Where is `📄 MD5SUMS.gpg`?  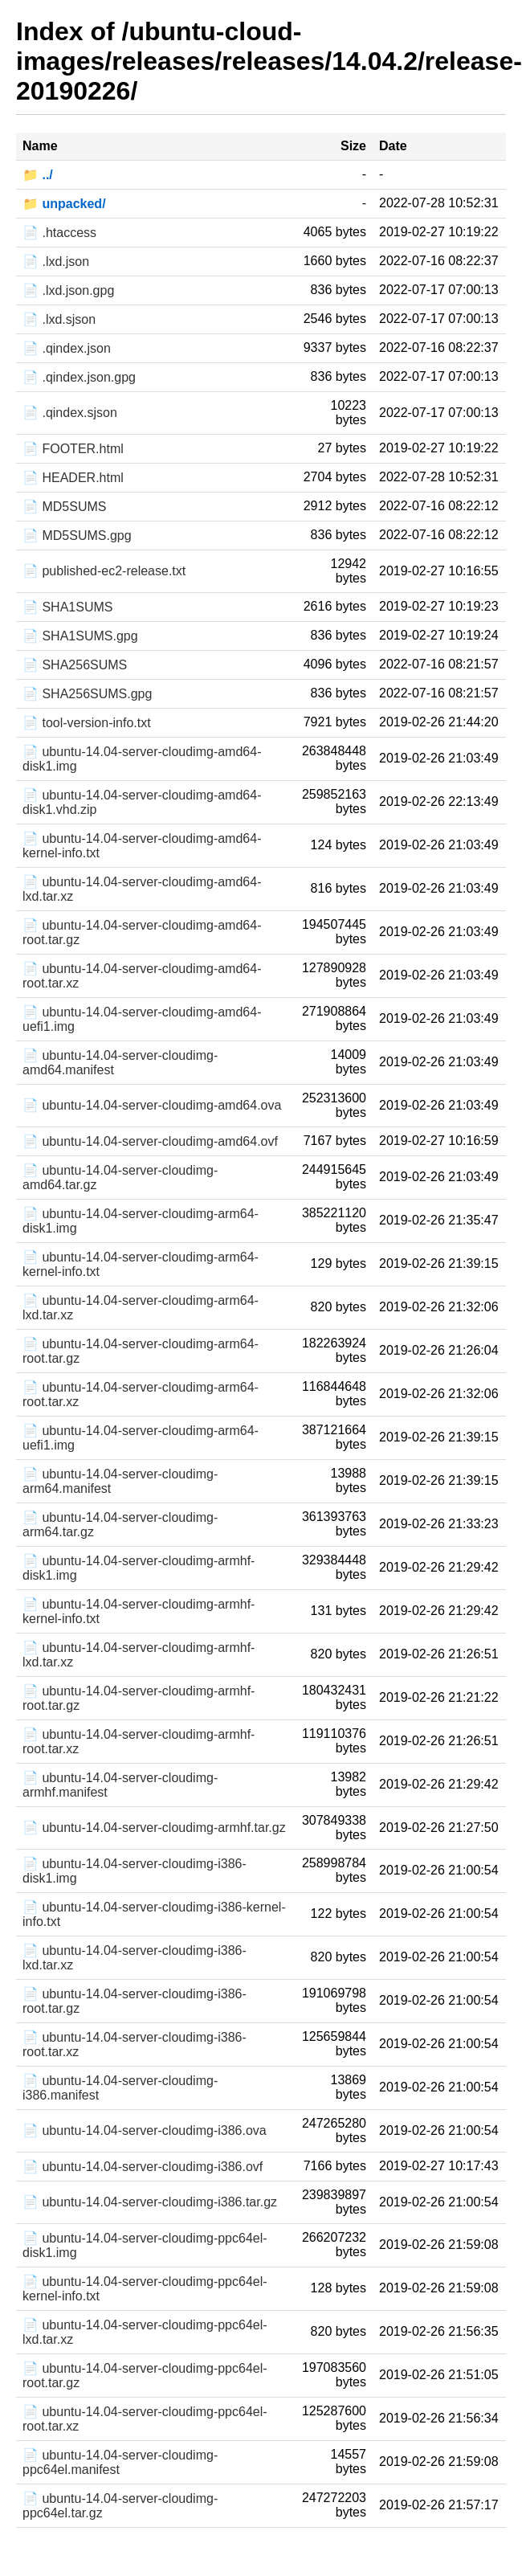
📄 MD5SUMS.gpg is located at coordinates (77, 535).